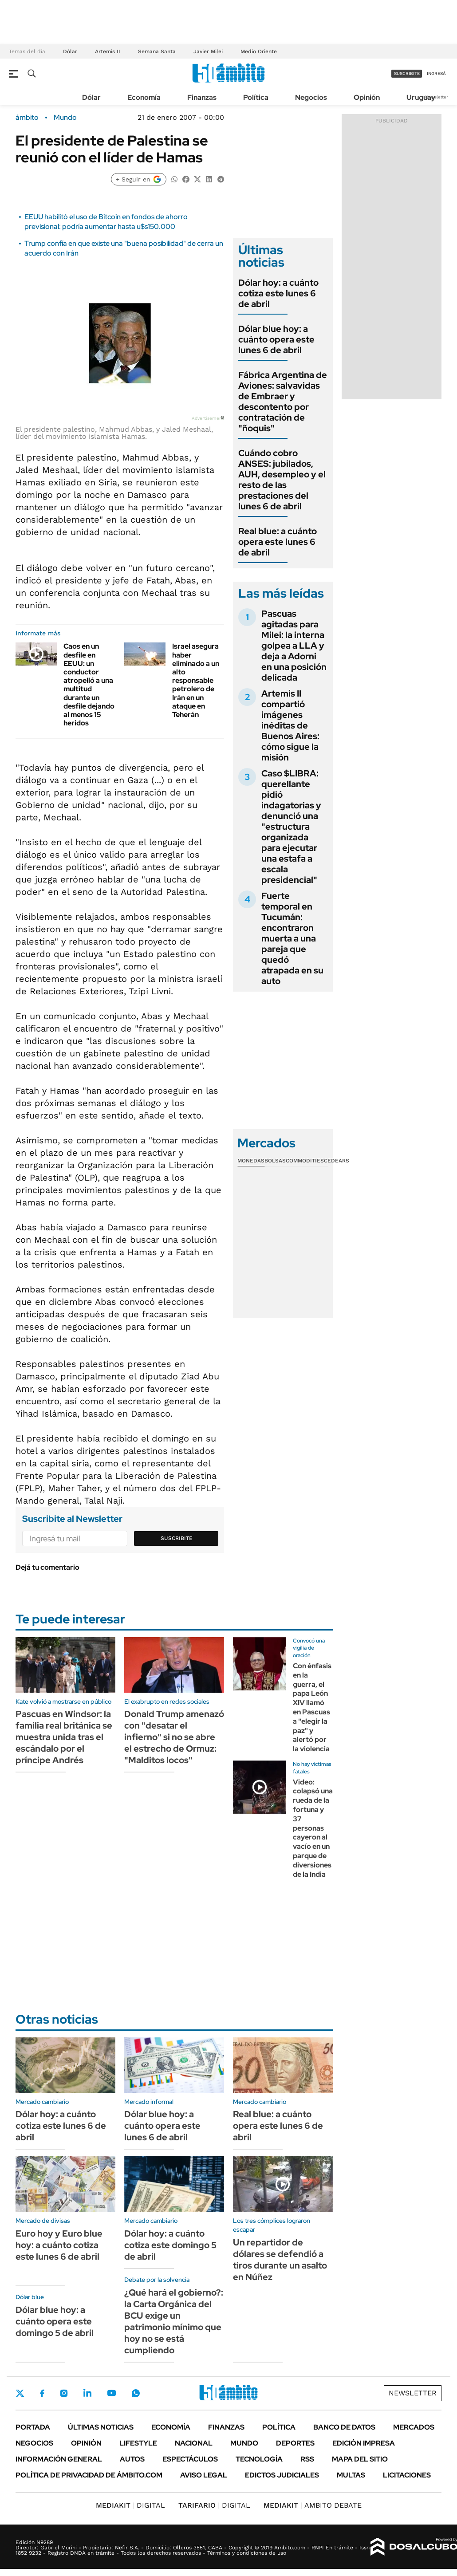 The height and width of the screenshot is (2576, 457). What do you see at coordinates (174, 1737) in the screenshot?
I see `Donald Trump amenazó con "desatar el infierno" si no se abre el estrecho de Ormuz: "Malditos locos"` at bounding box center [174, 1737].